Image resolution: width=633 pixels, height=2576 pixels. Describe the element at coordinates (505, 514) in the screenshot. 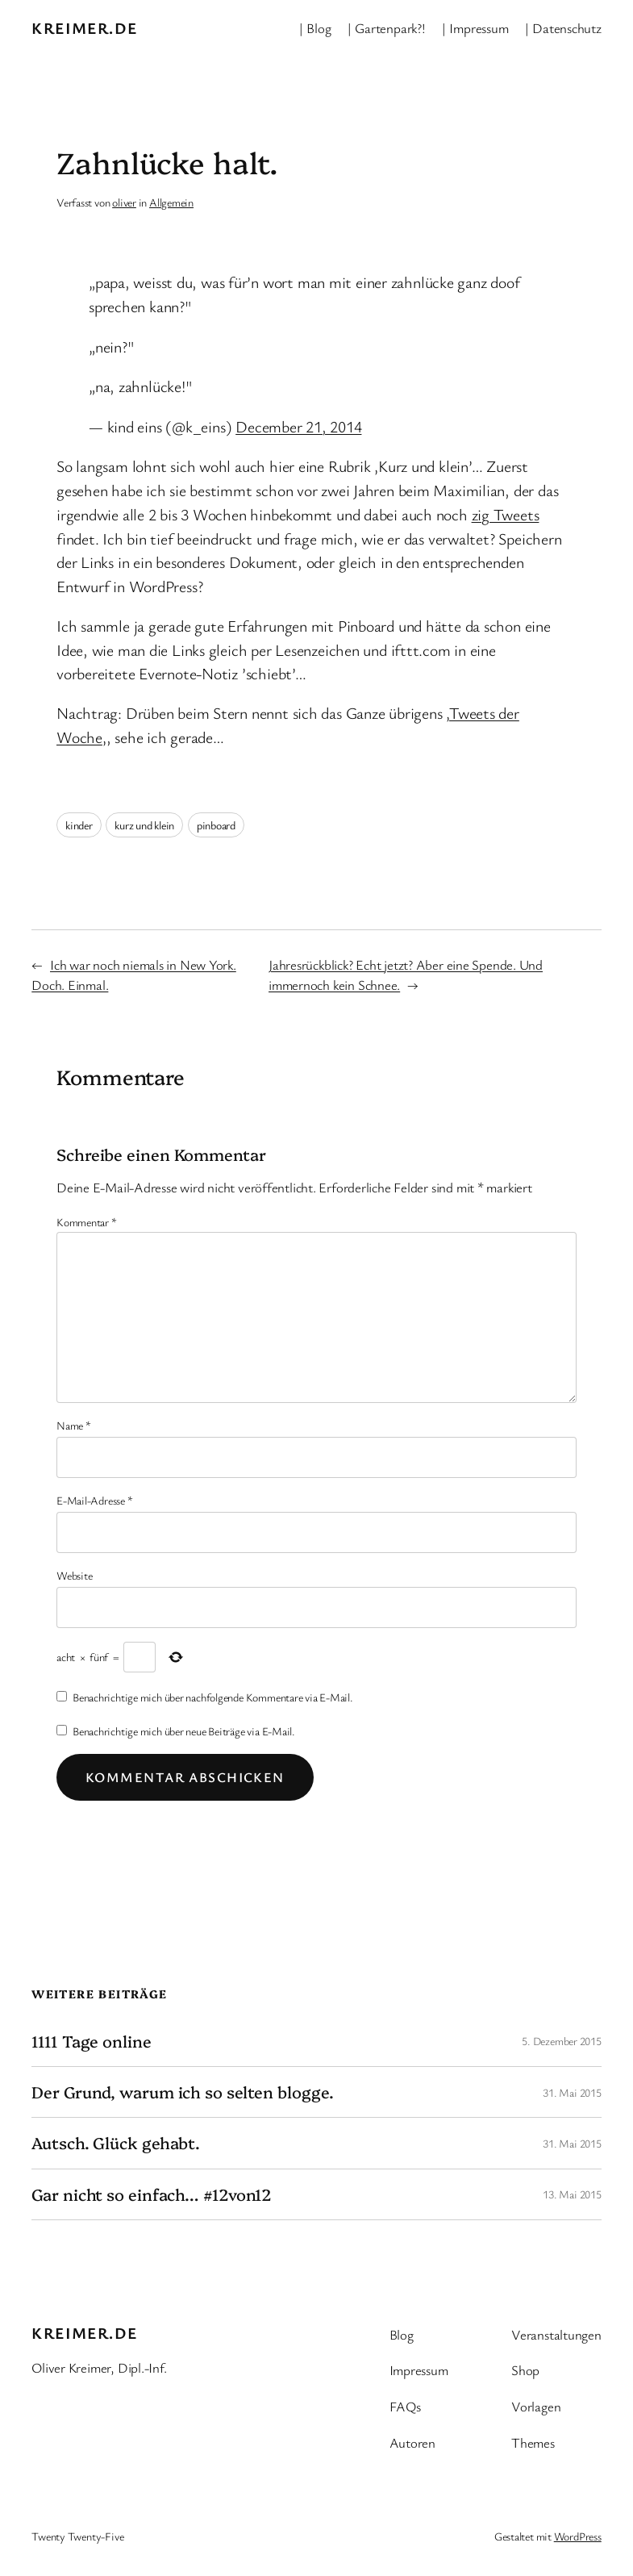

I see `zig Tweets` at that location.